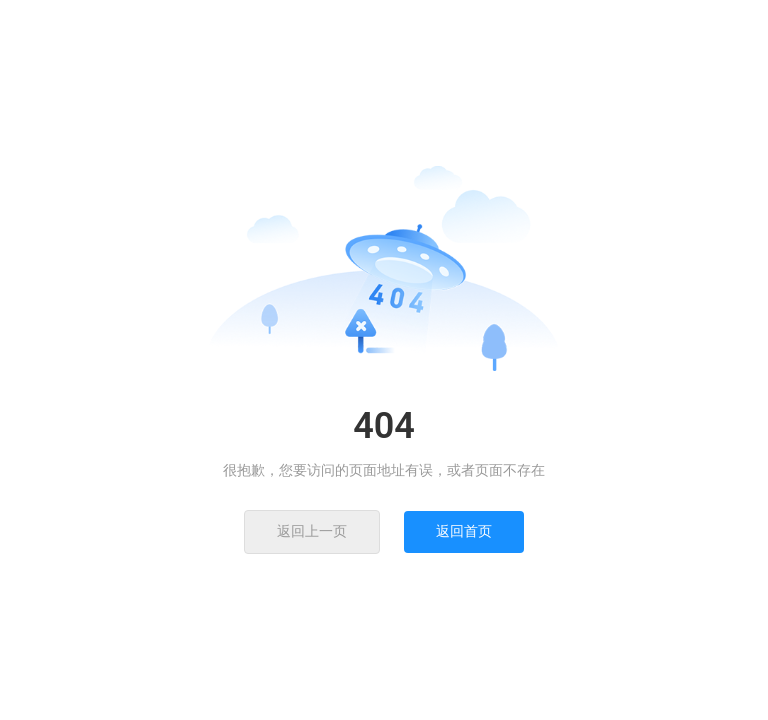 This screenshot has height=720, width=768. I want to click on 返回首页, so click(464, 531).